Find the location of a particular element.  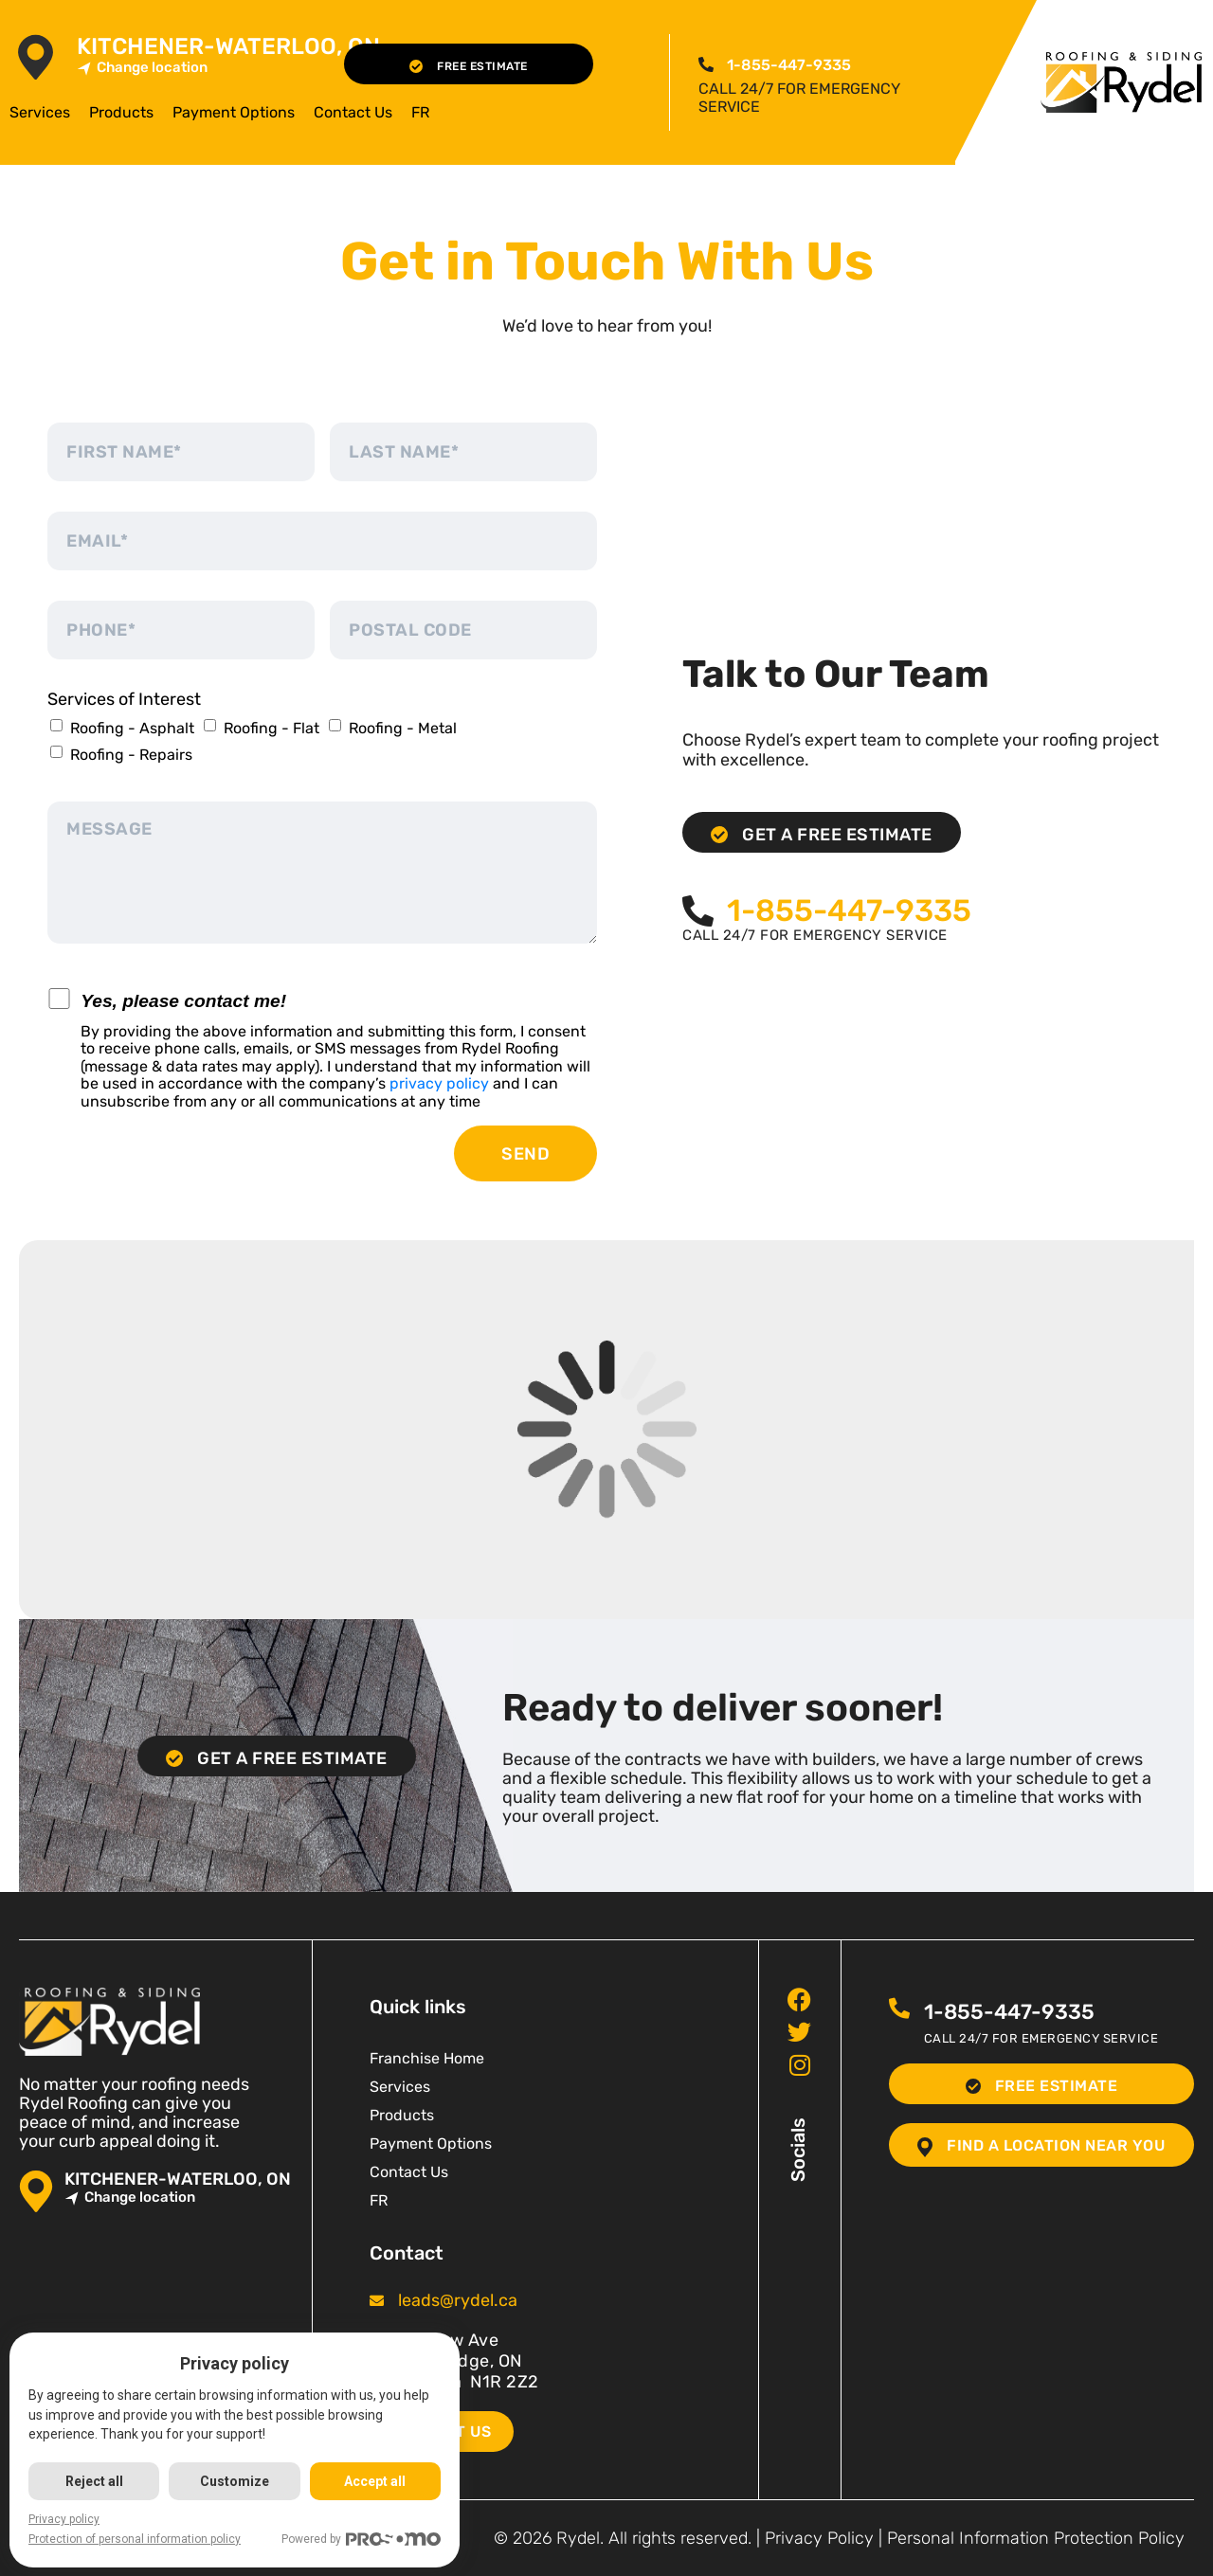

Products is located at coordinates (121, 112).